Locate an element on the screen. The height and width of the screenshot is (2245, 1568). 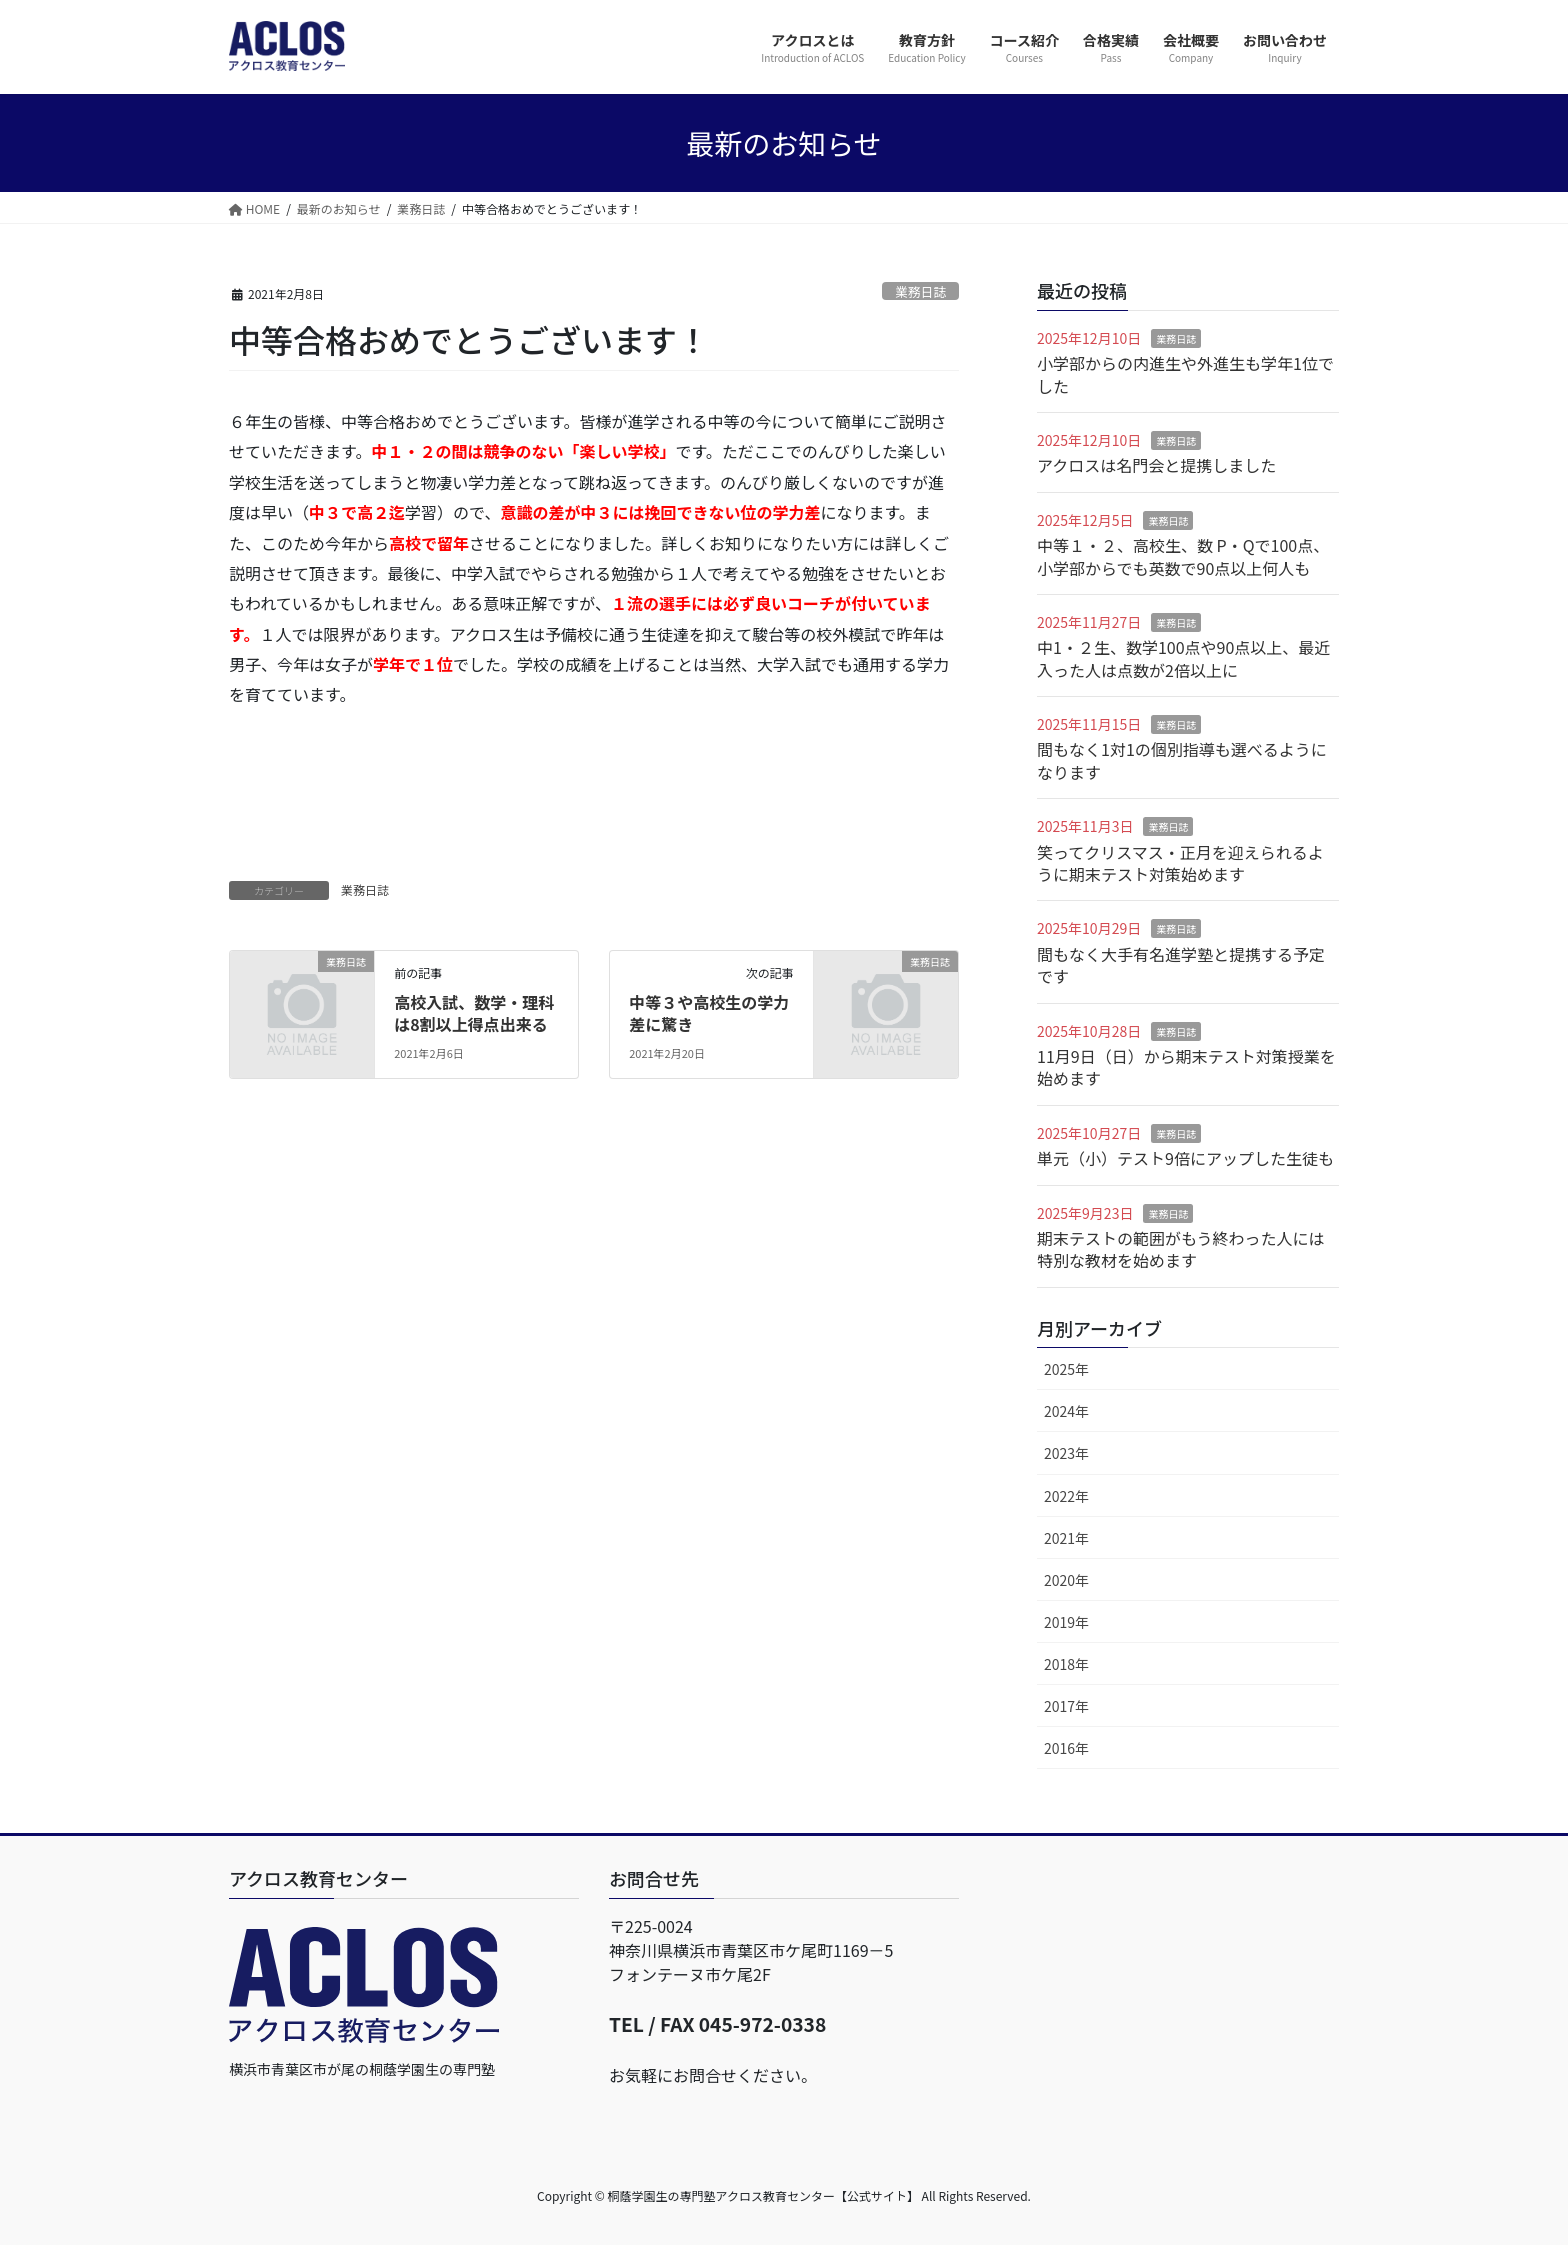
アクロスは名門会と提携しました is located at coordinates (1156, 465).